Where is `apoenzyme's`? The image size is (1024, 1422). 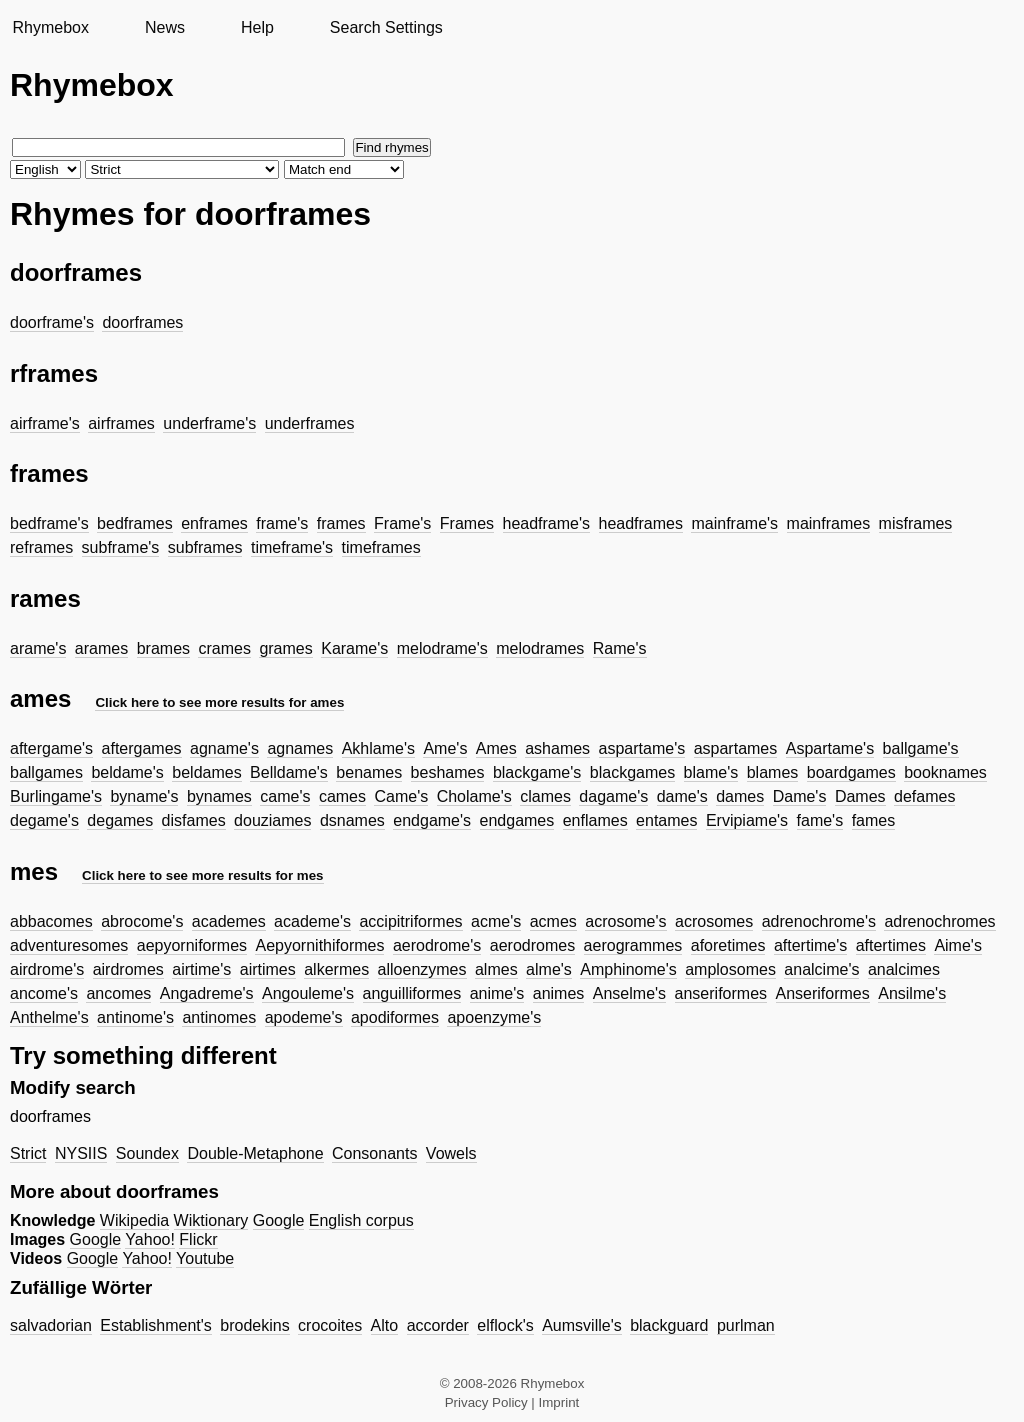
apoenzyme's is located at coordinates (494, 1017).